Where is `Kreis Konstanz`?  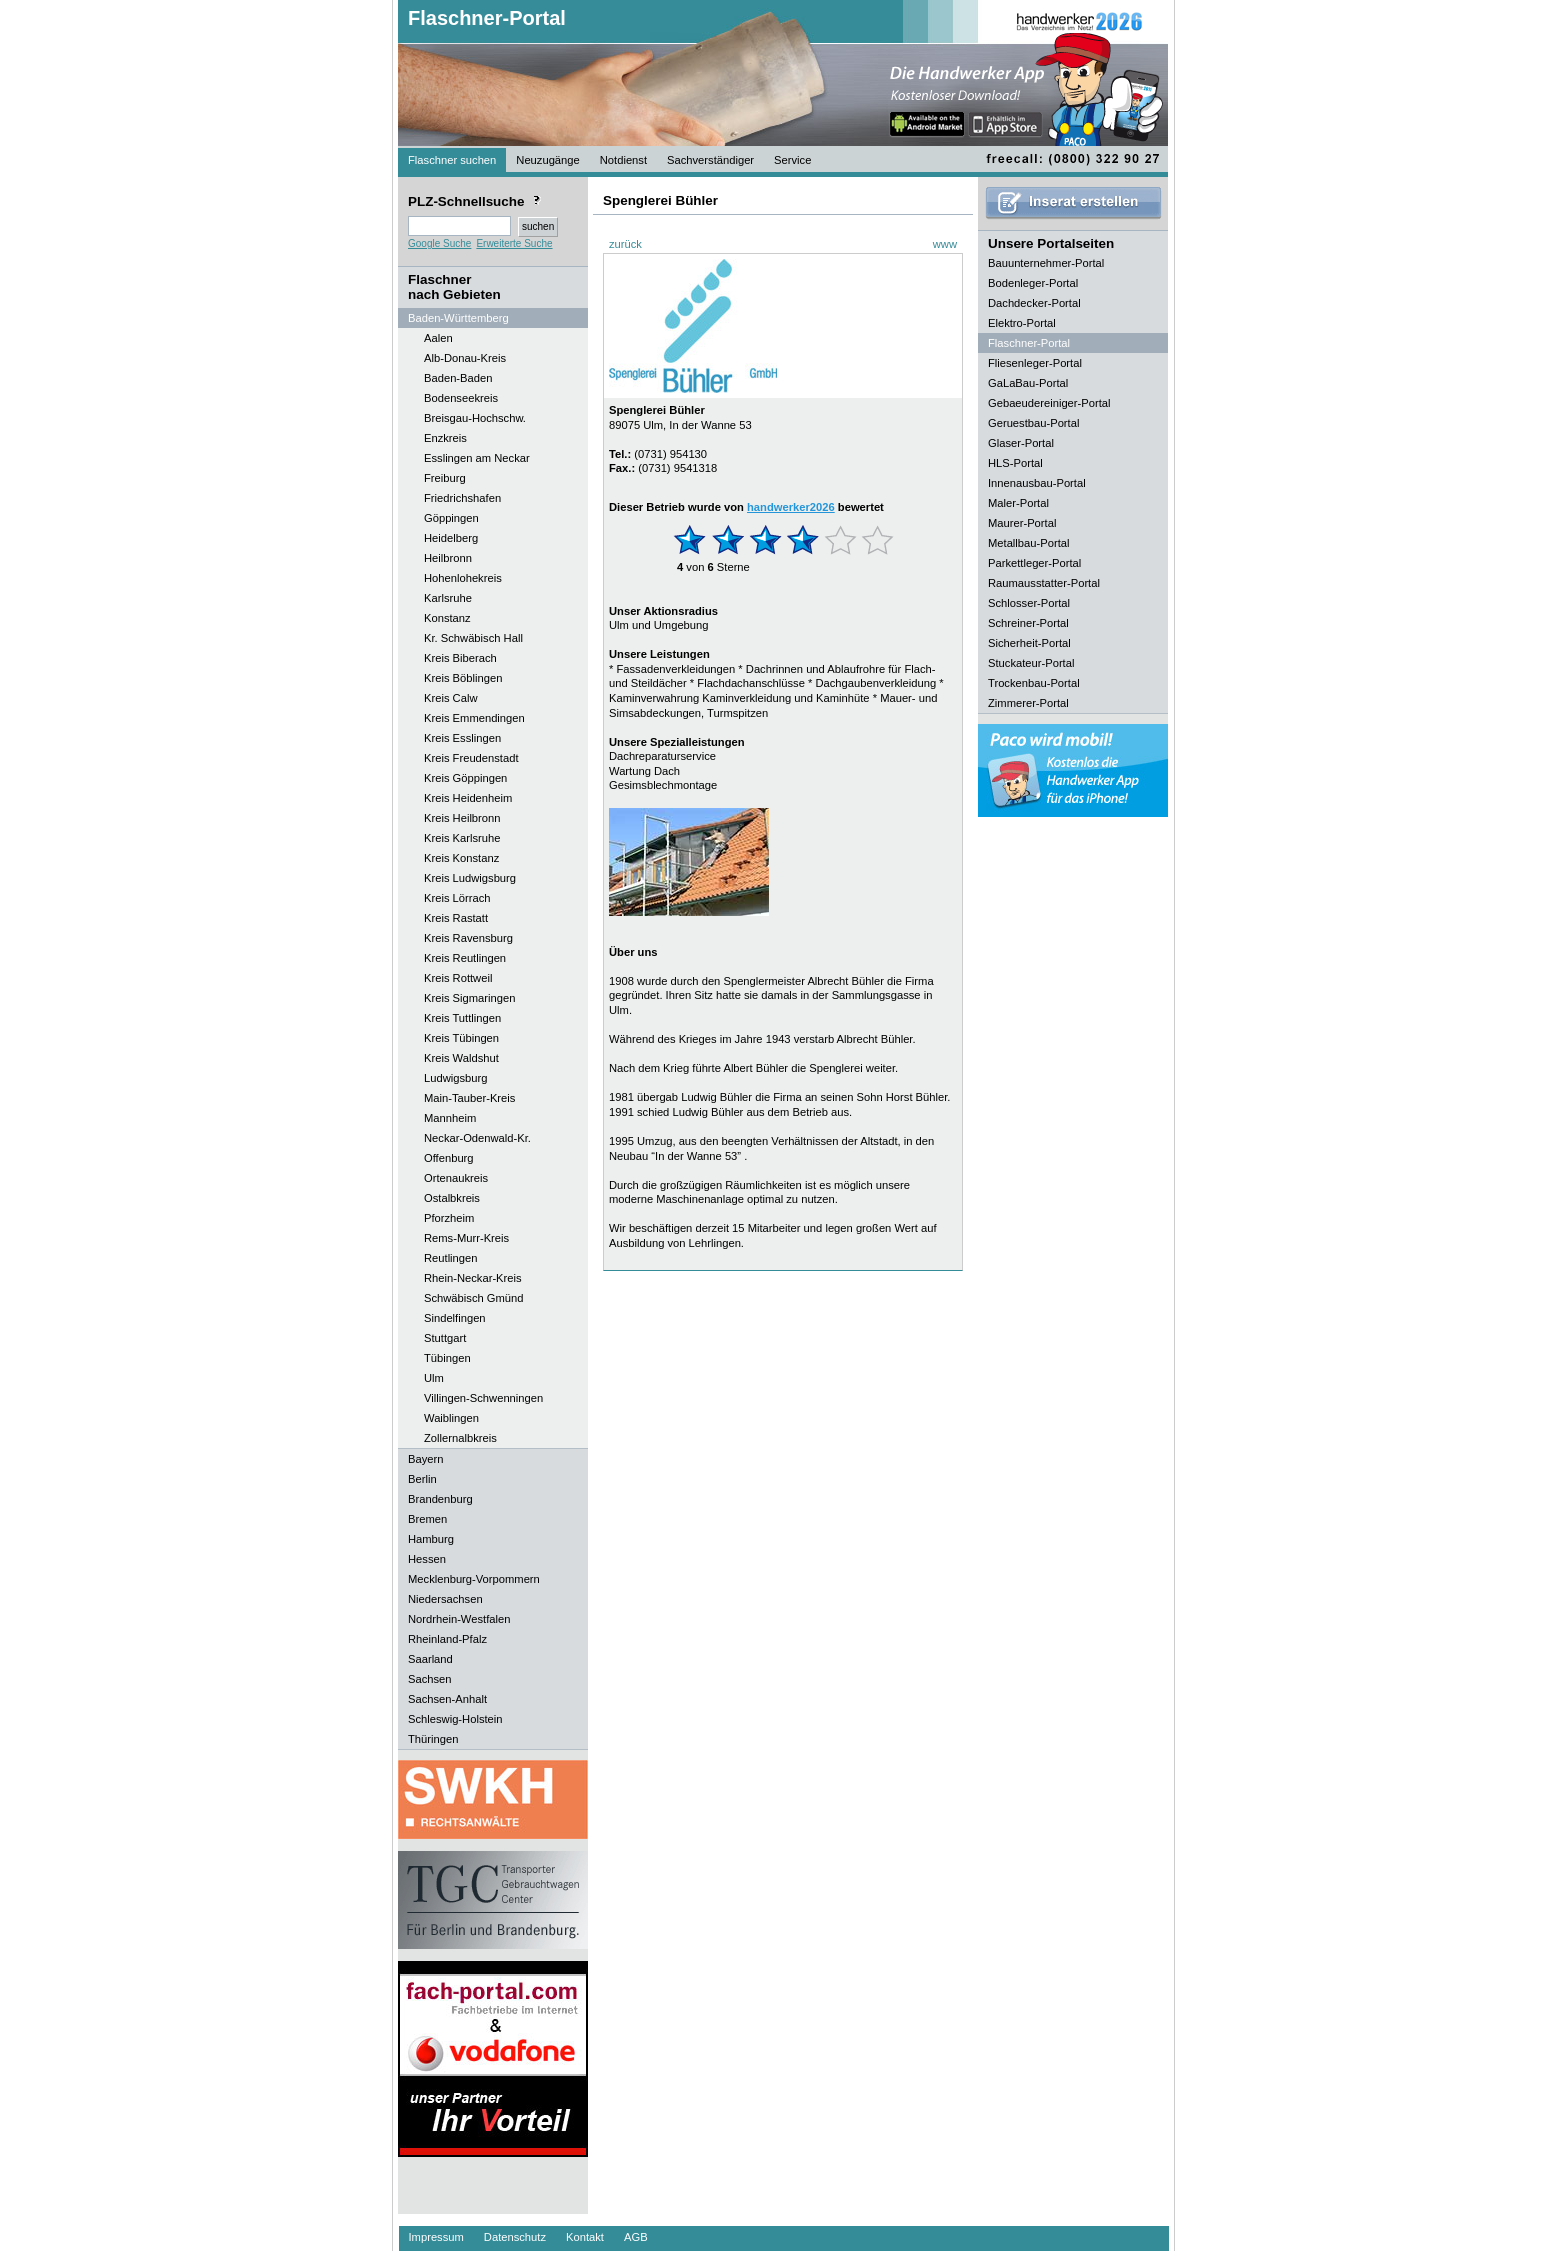
Kreis Konstanz is located at coordinates (461, 858).